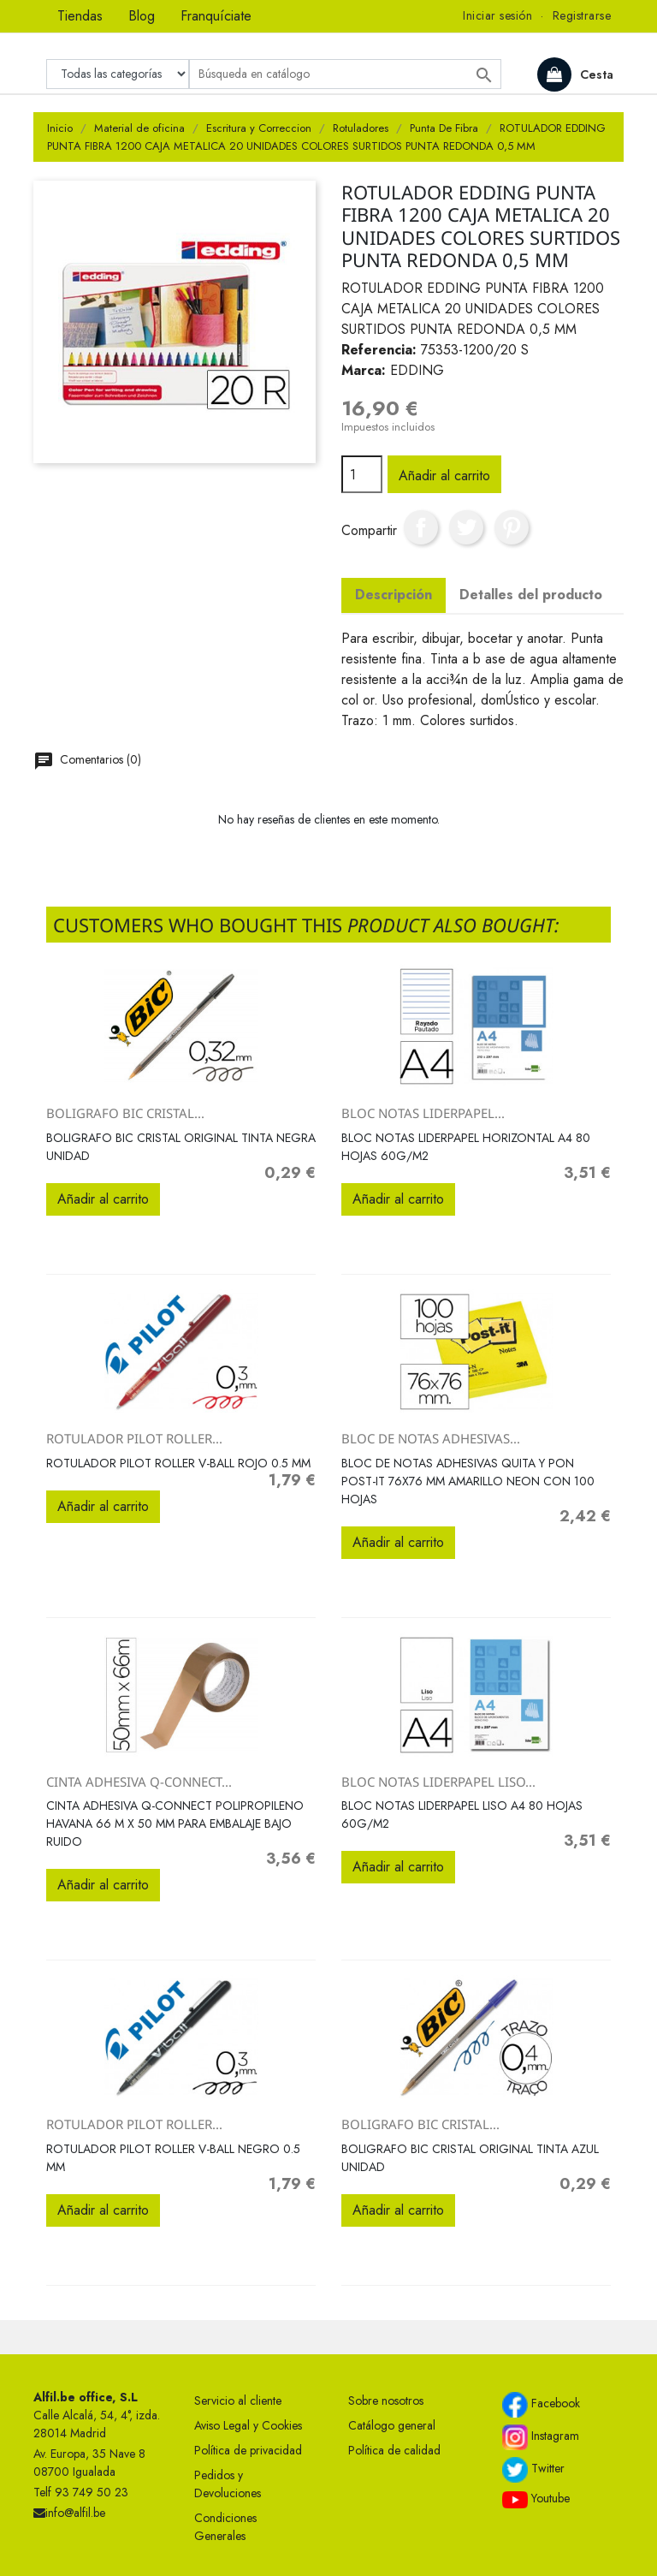 The image size is (657, 2576). I want to click on Política de privacidad, so click(248, 2450).